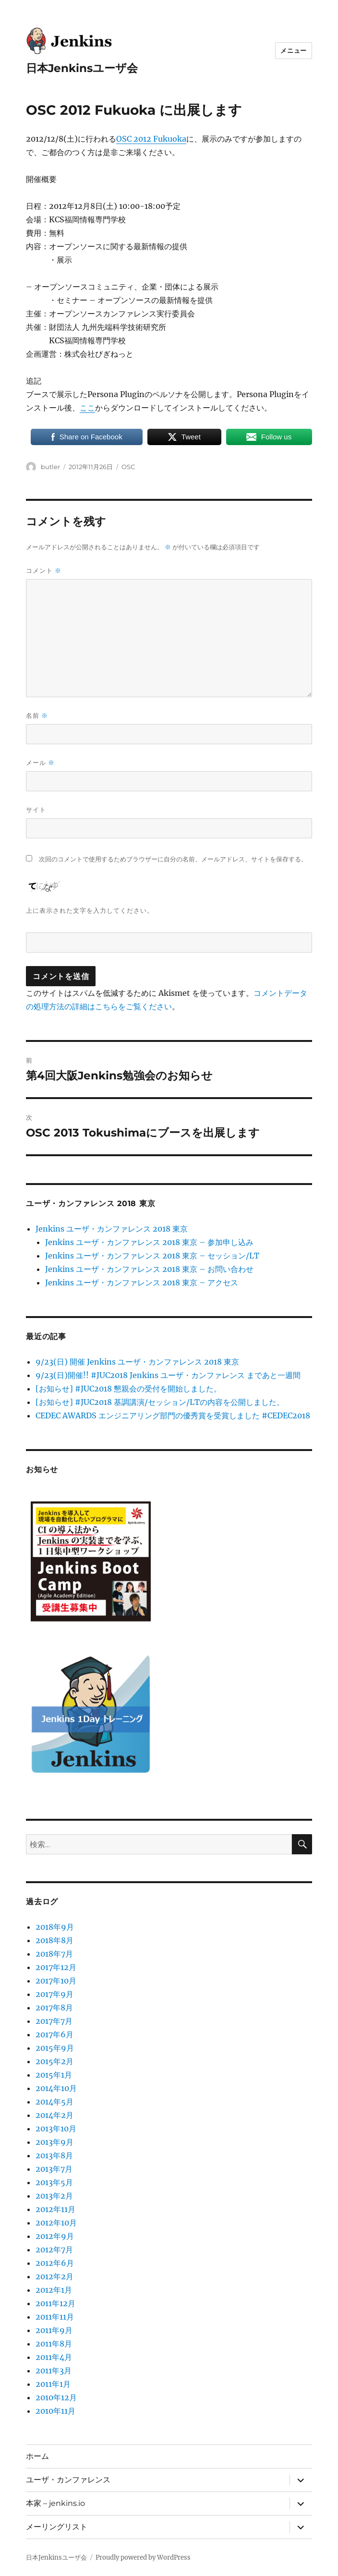 Image resolution: width=338 pixels, height=2576 pixels. I want to click on 2011年12月, so click(55, 2303).